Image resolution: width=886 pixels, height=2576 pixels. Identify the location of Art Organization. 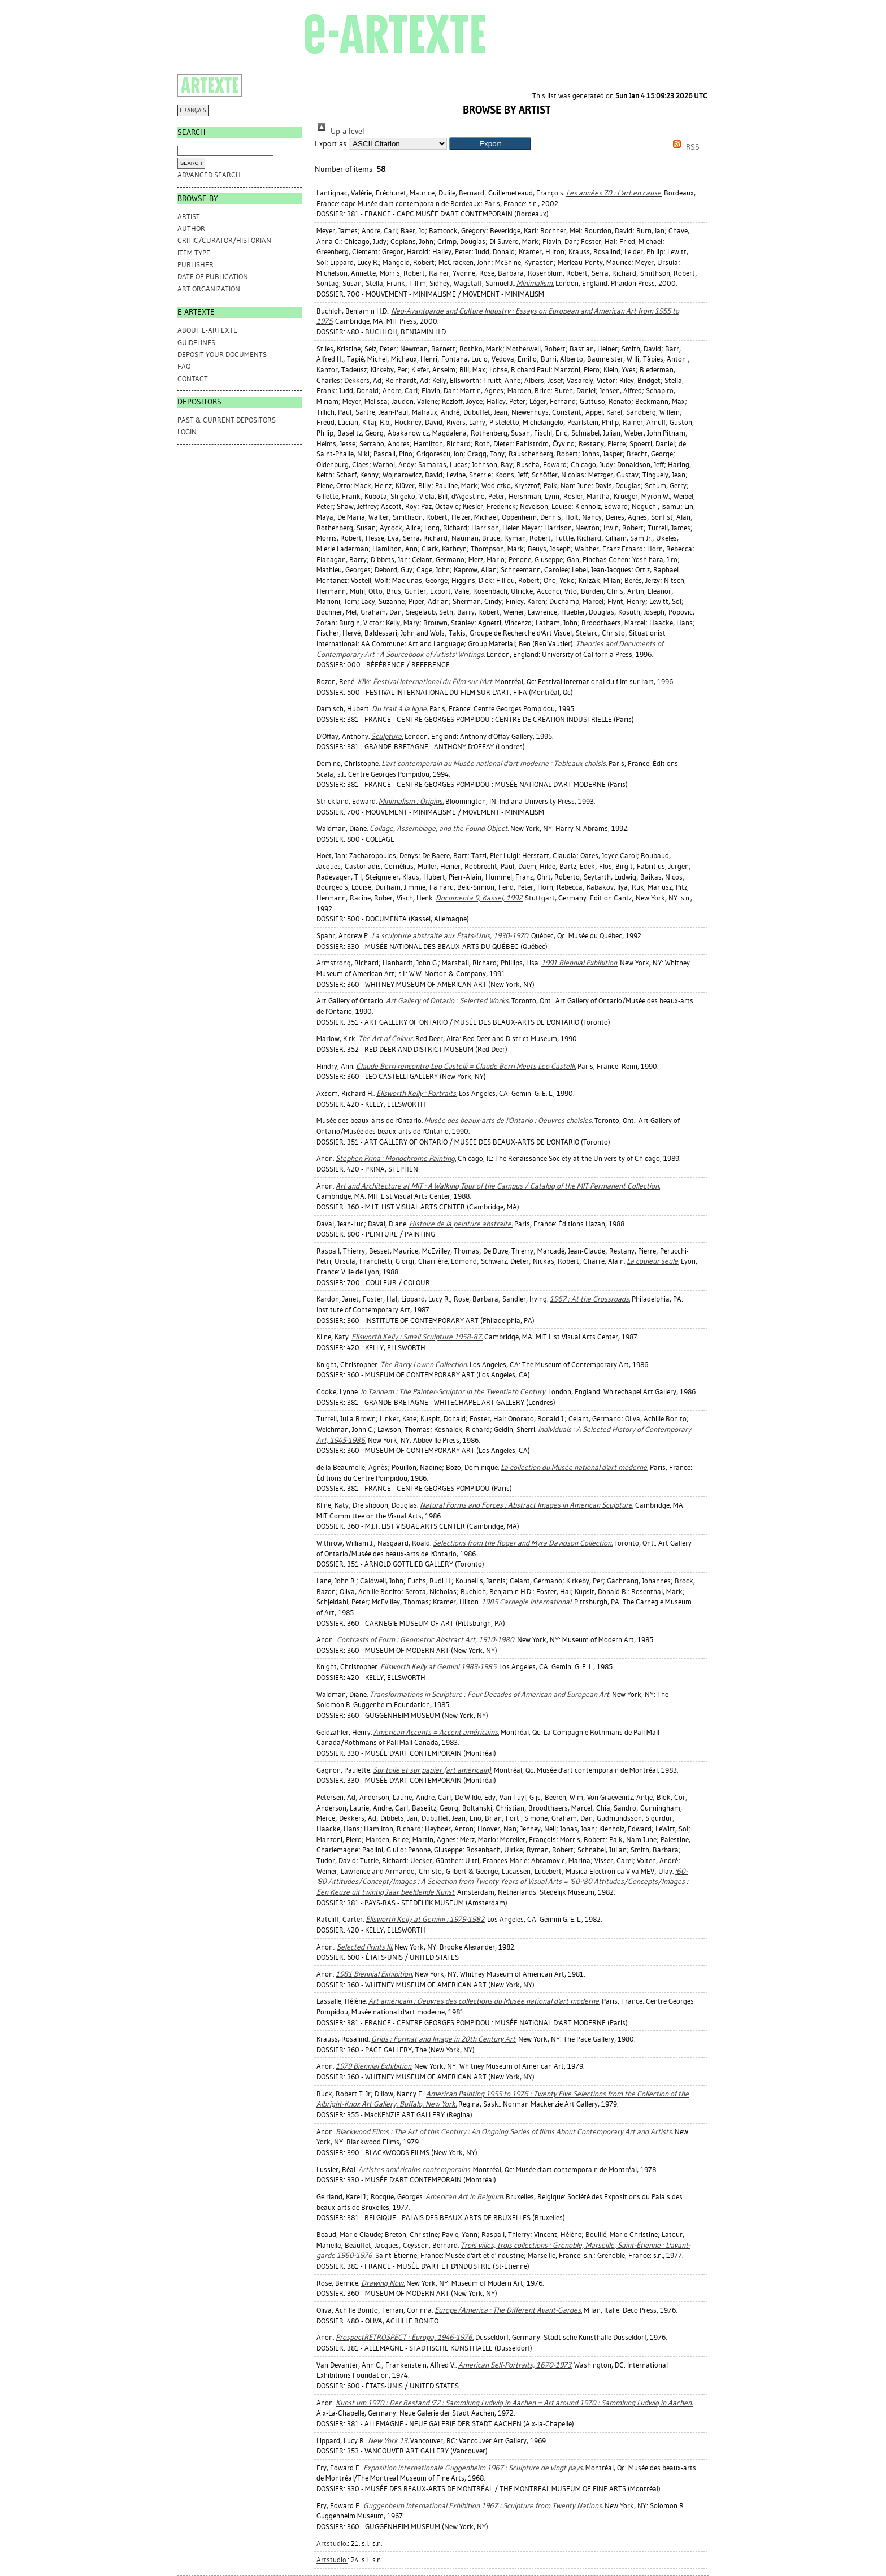
(208, 289).